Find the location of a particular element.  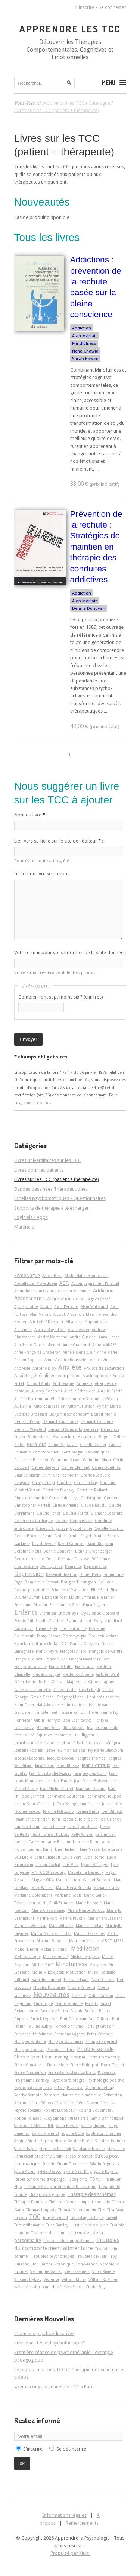

Haim Omer is located at coordinates (24, 1705).